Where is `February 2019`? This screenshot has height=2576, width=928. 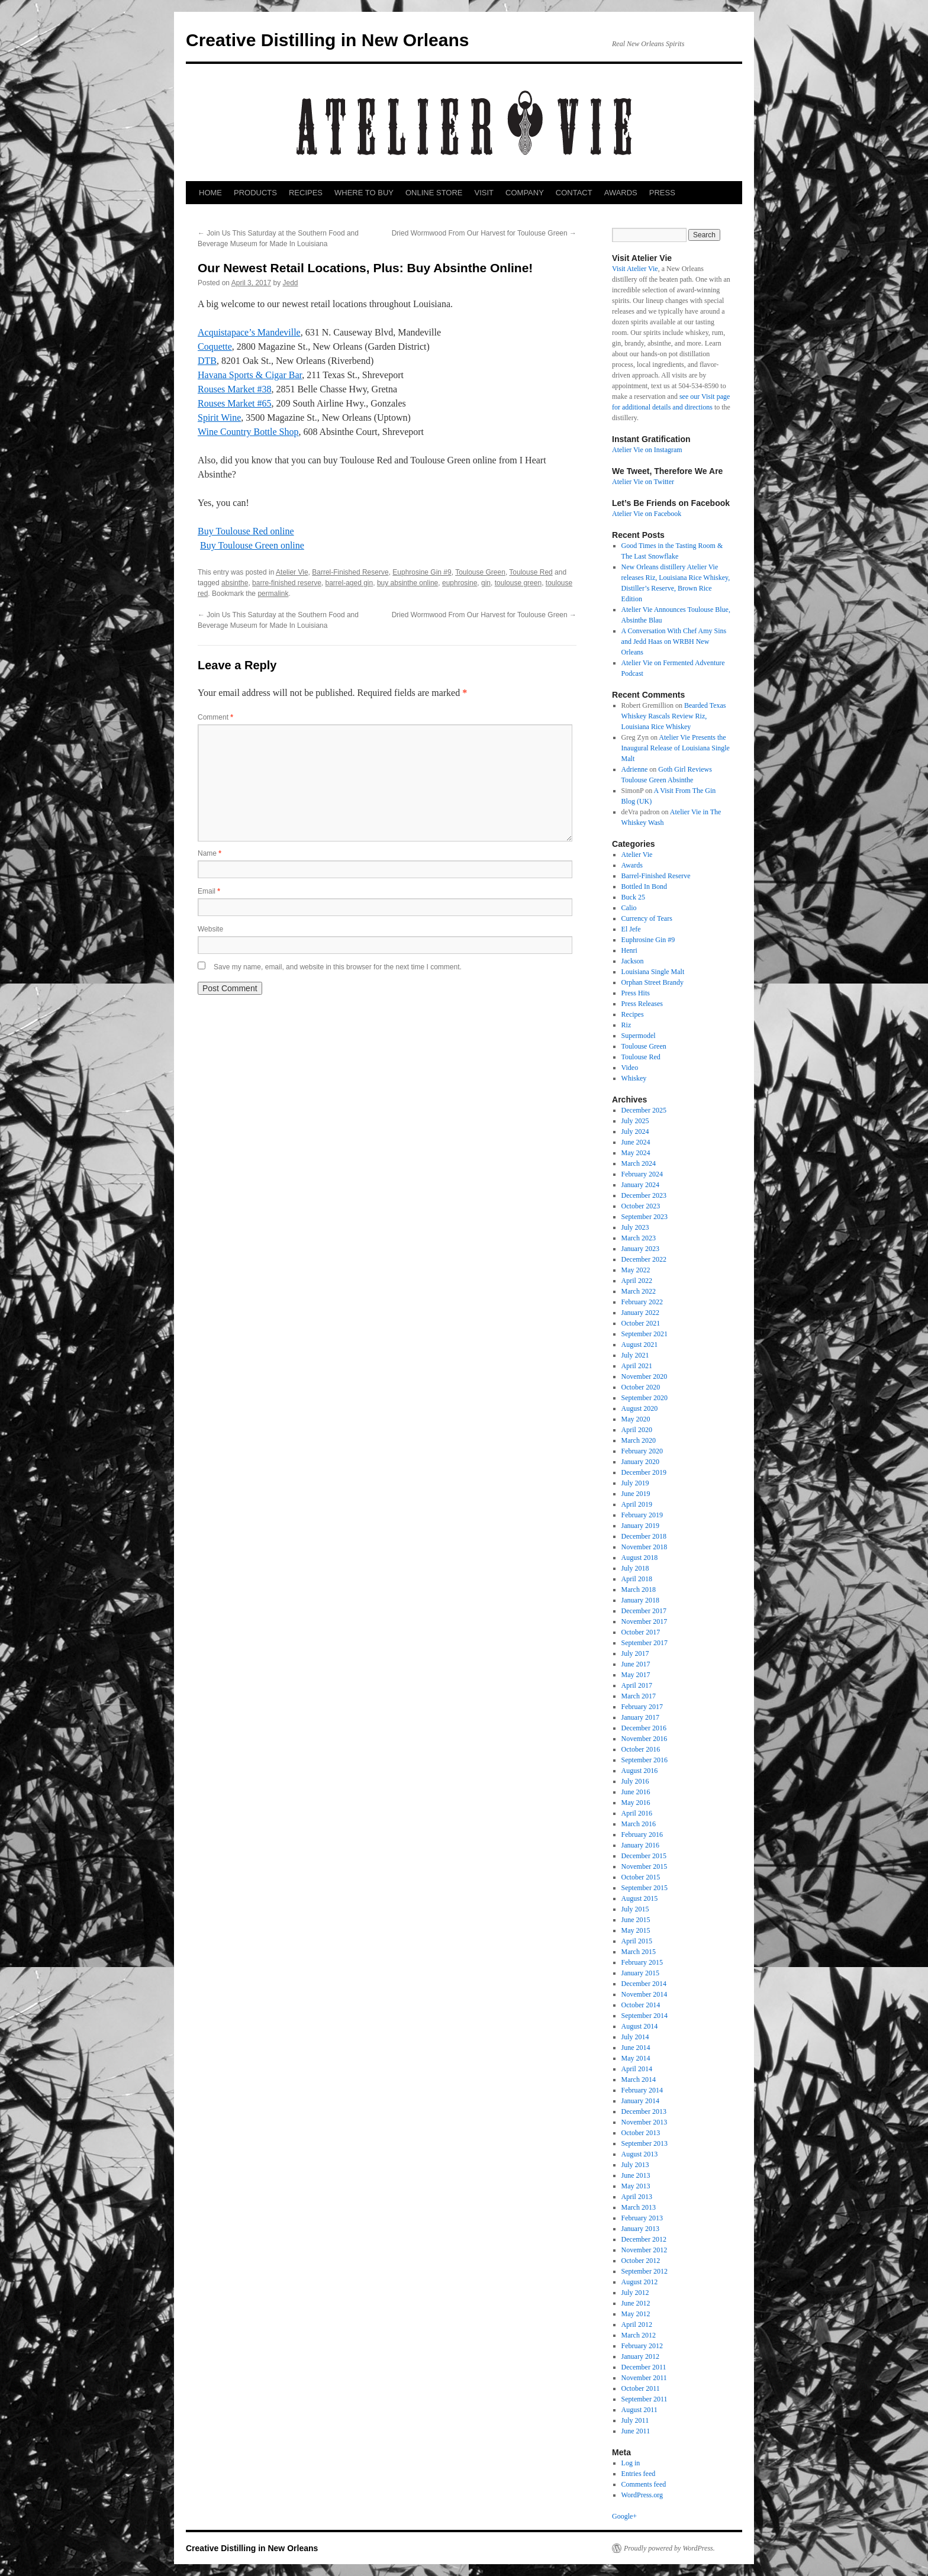
February 2019 is located at coordinates (642, 1515).